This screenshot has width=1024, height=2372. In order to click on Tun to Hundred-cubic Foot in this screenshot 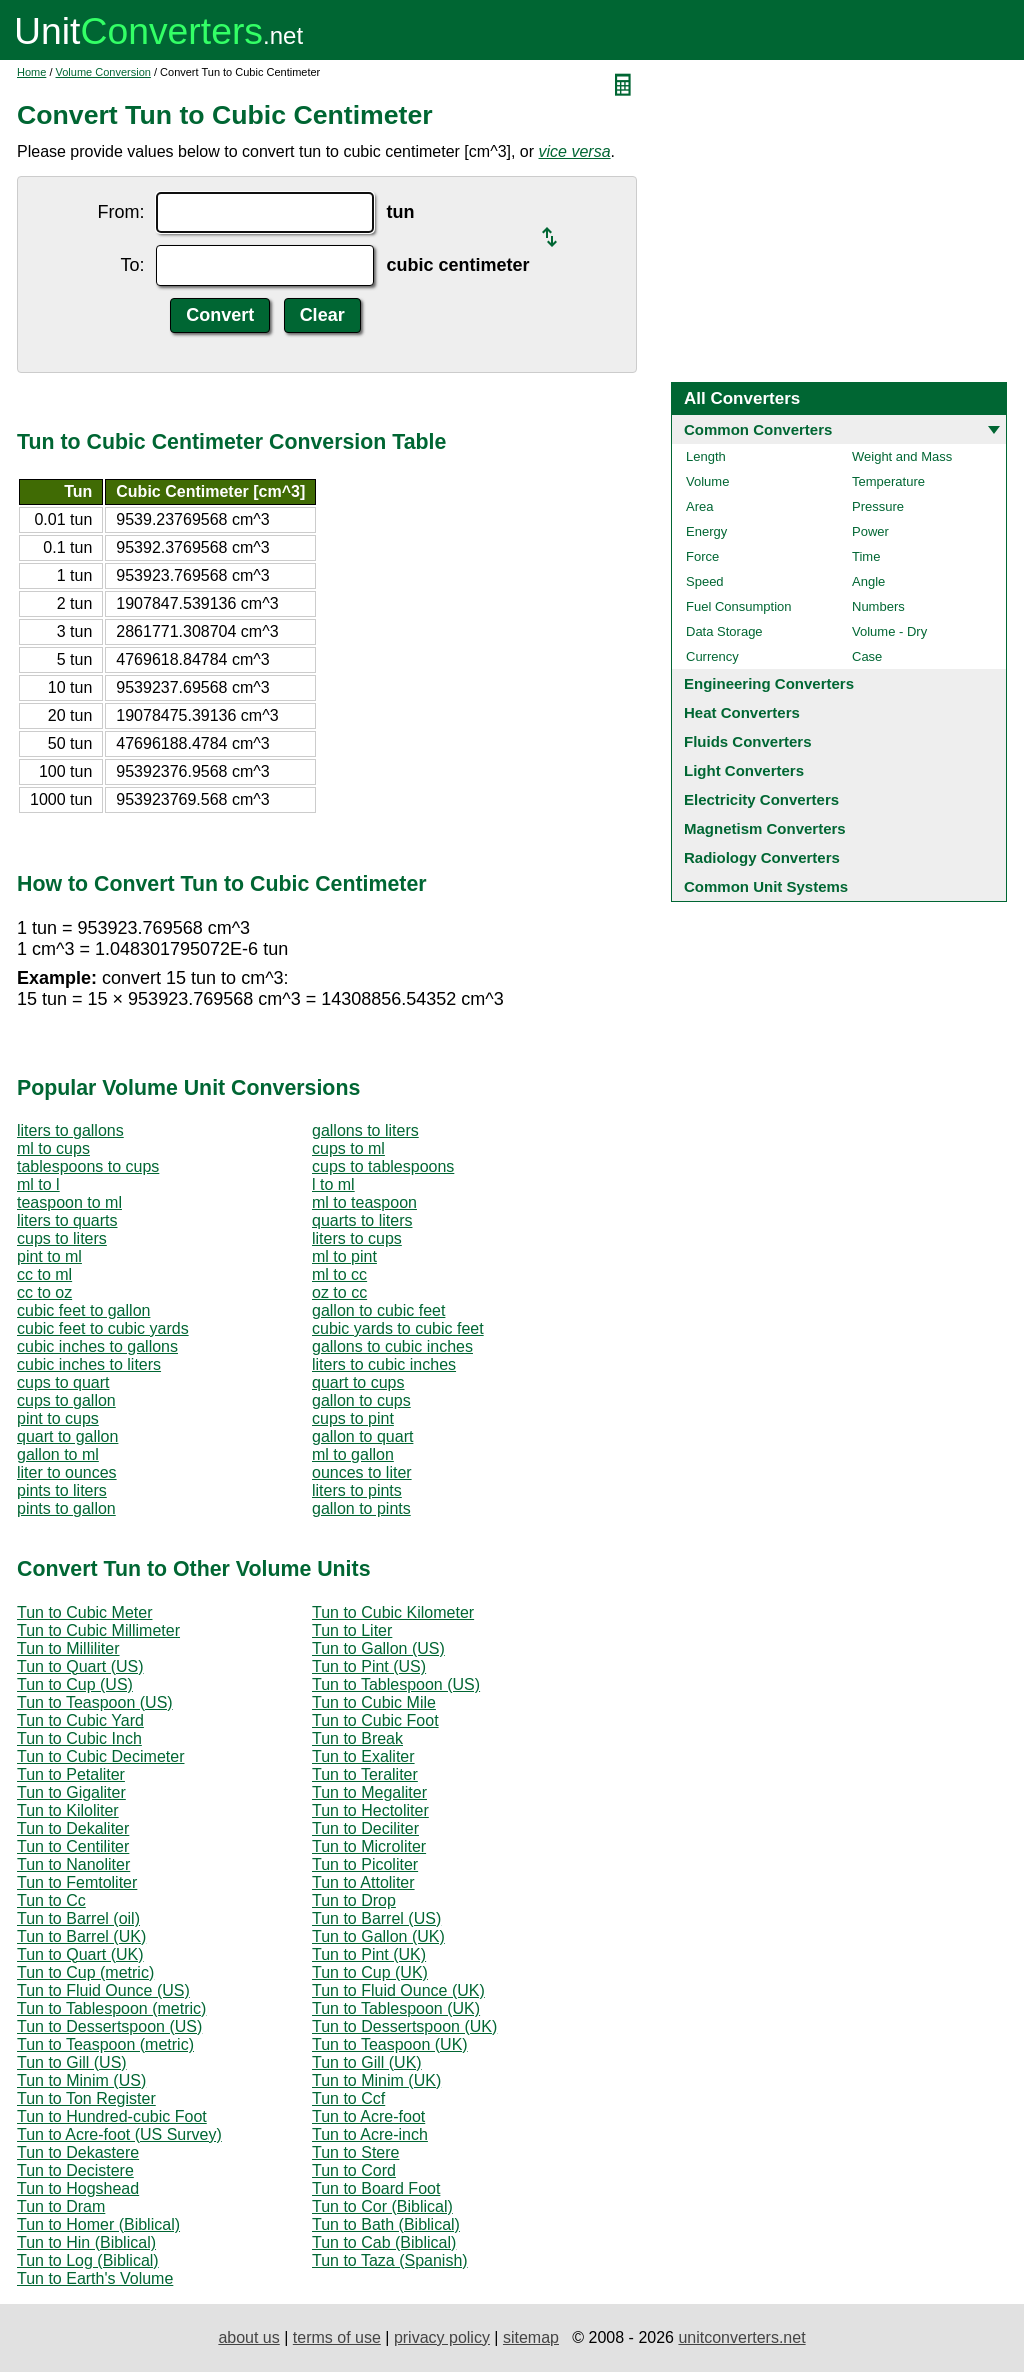, I will do `click(112, 2116)`.